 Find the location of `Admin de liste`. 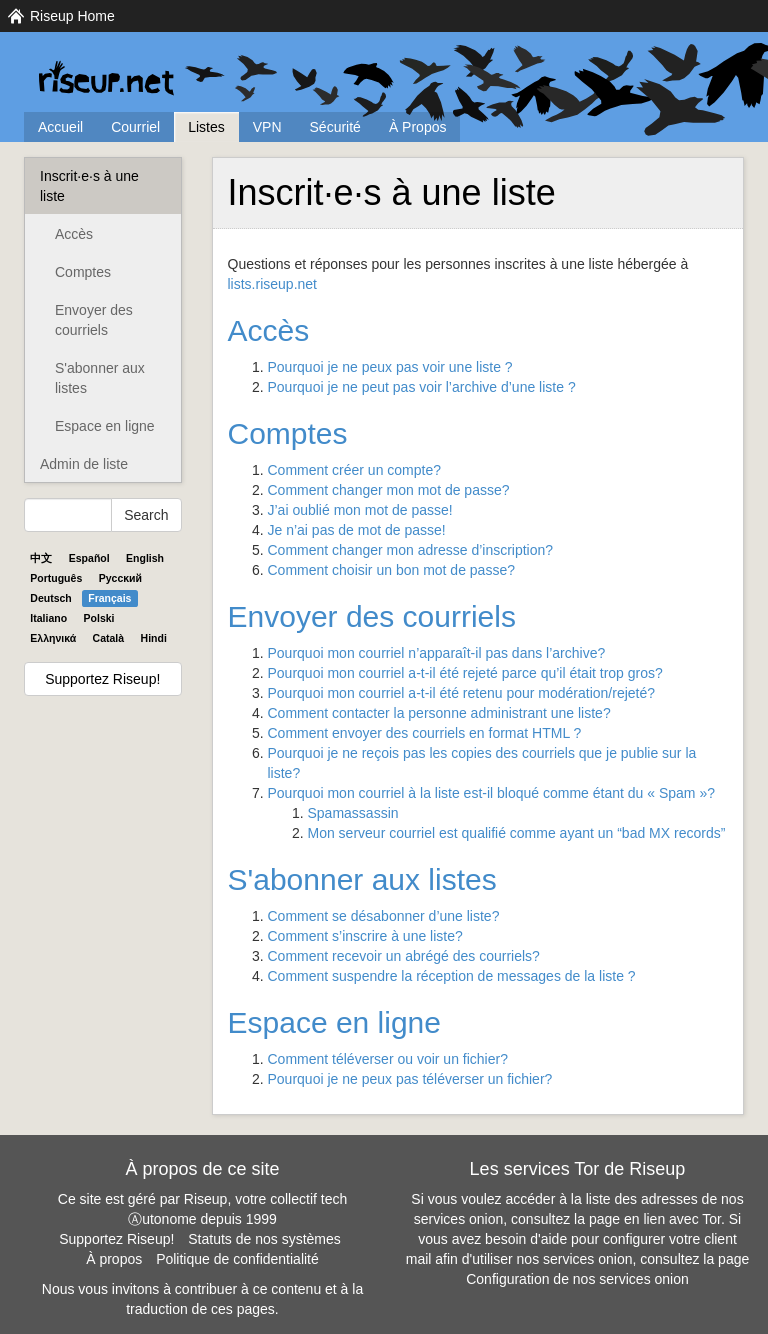

Admin de liste is located at coordinates (84, 464).